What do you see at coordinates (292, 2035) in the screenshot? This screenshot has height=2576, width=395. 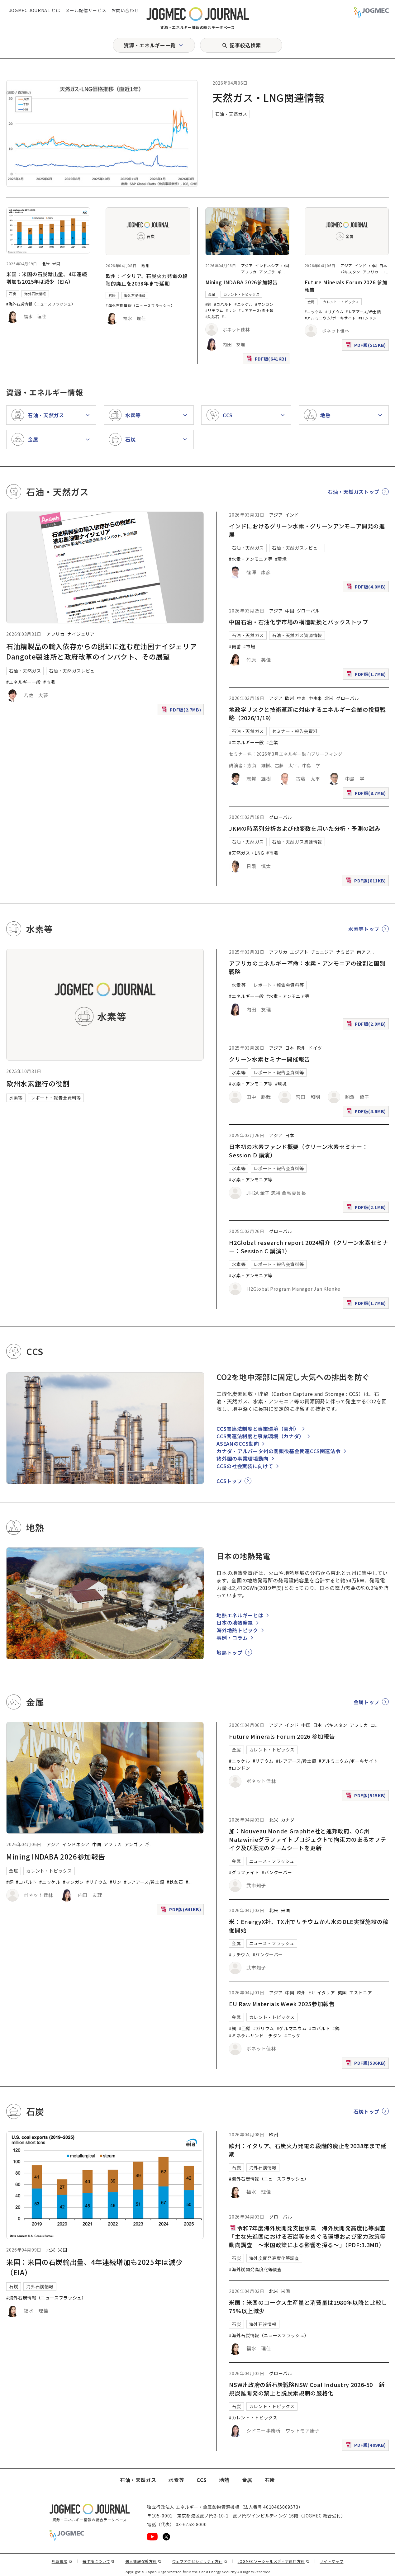 I see `#ニッケ [#ニッケル]` at bounding box center [292, 2035].